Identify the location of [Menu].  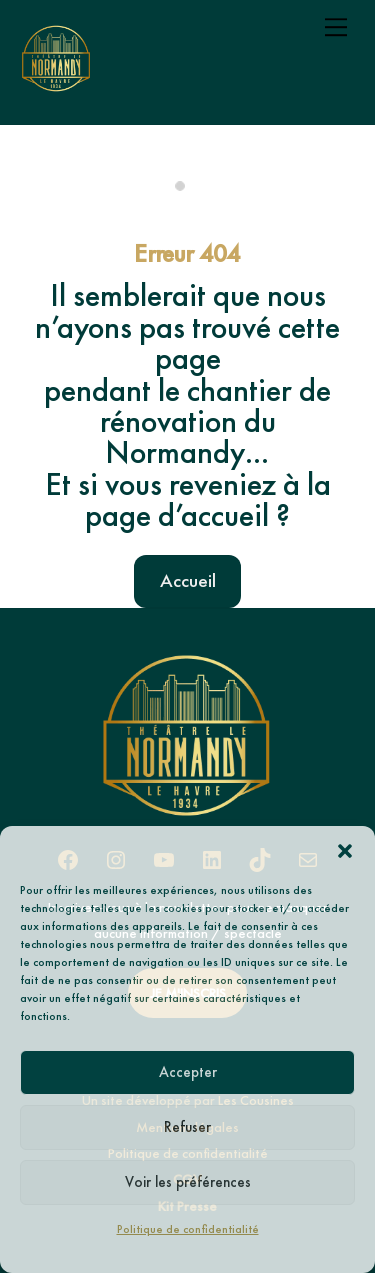
(336, 27).